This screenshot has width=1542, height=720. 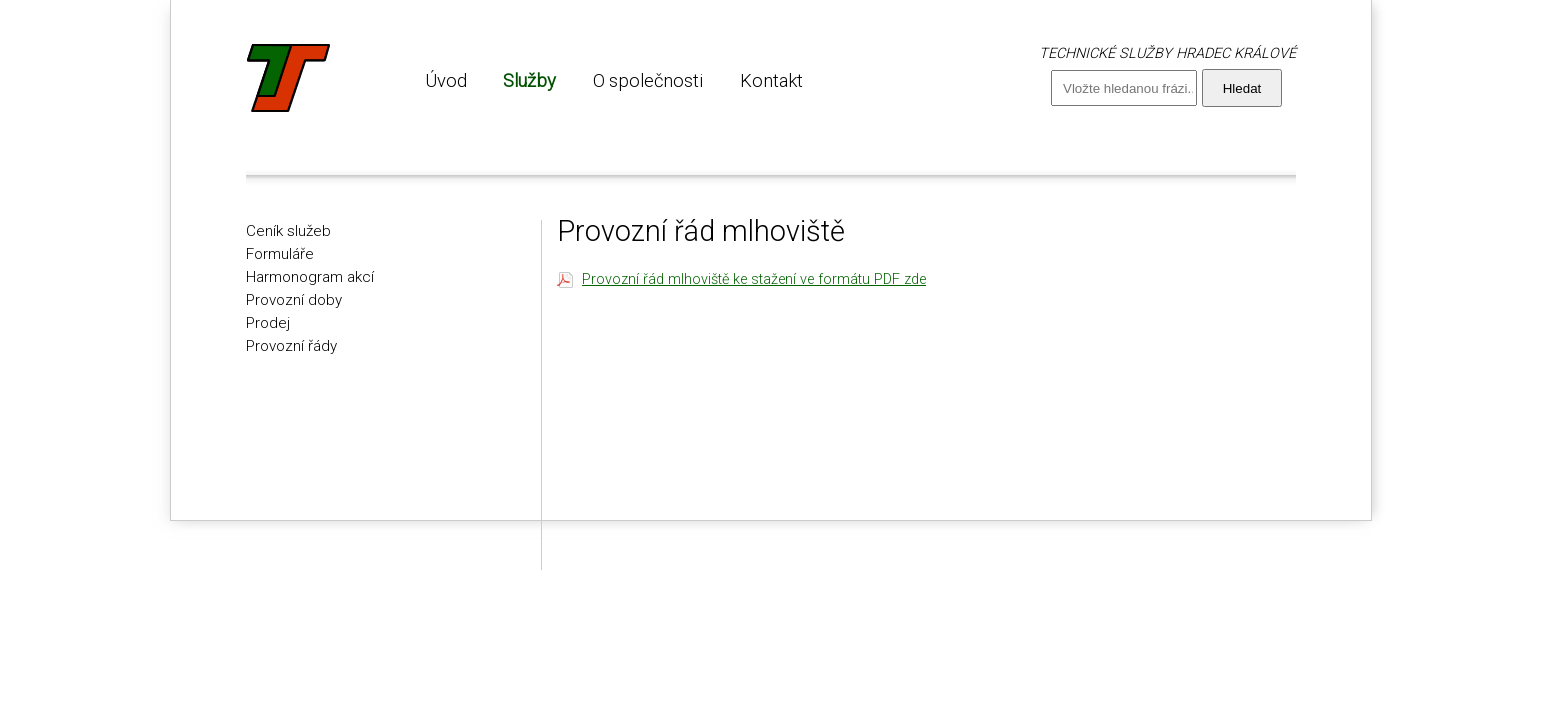 What do you see at coordinates (291, 346) in the screenshot?
I see `Provozní řády` at bounding box center [291, 346].